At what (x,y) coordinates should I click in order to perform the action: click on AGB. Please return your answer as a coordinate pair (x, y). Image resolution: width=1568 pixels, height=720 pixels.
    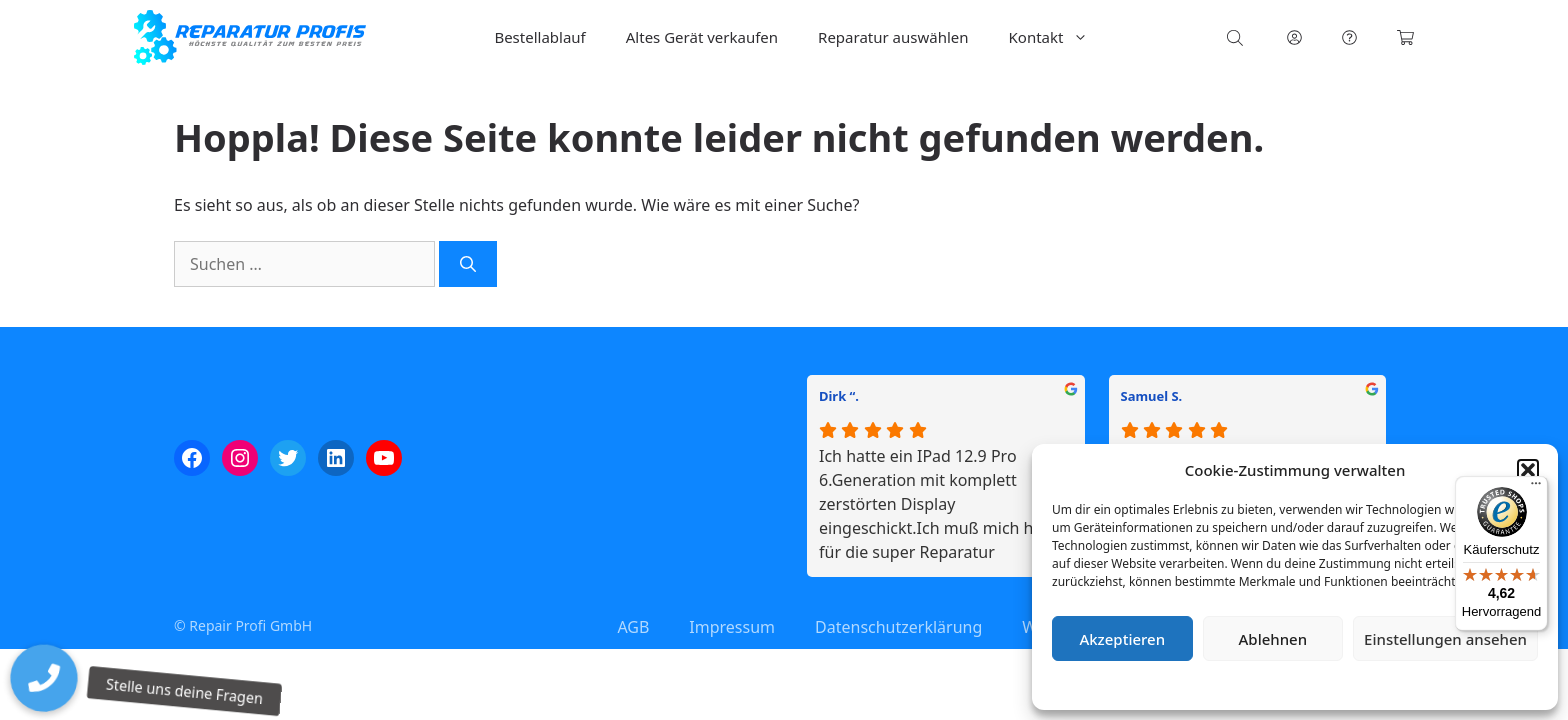
    Looking at the image, I should click on (633, 627).